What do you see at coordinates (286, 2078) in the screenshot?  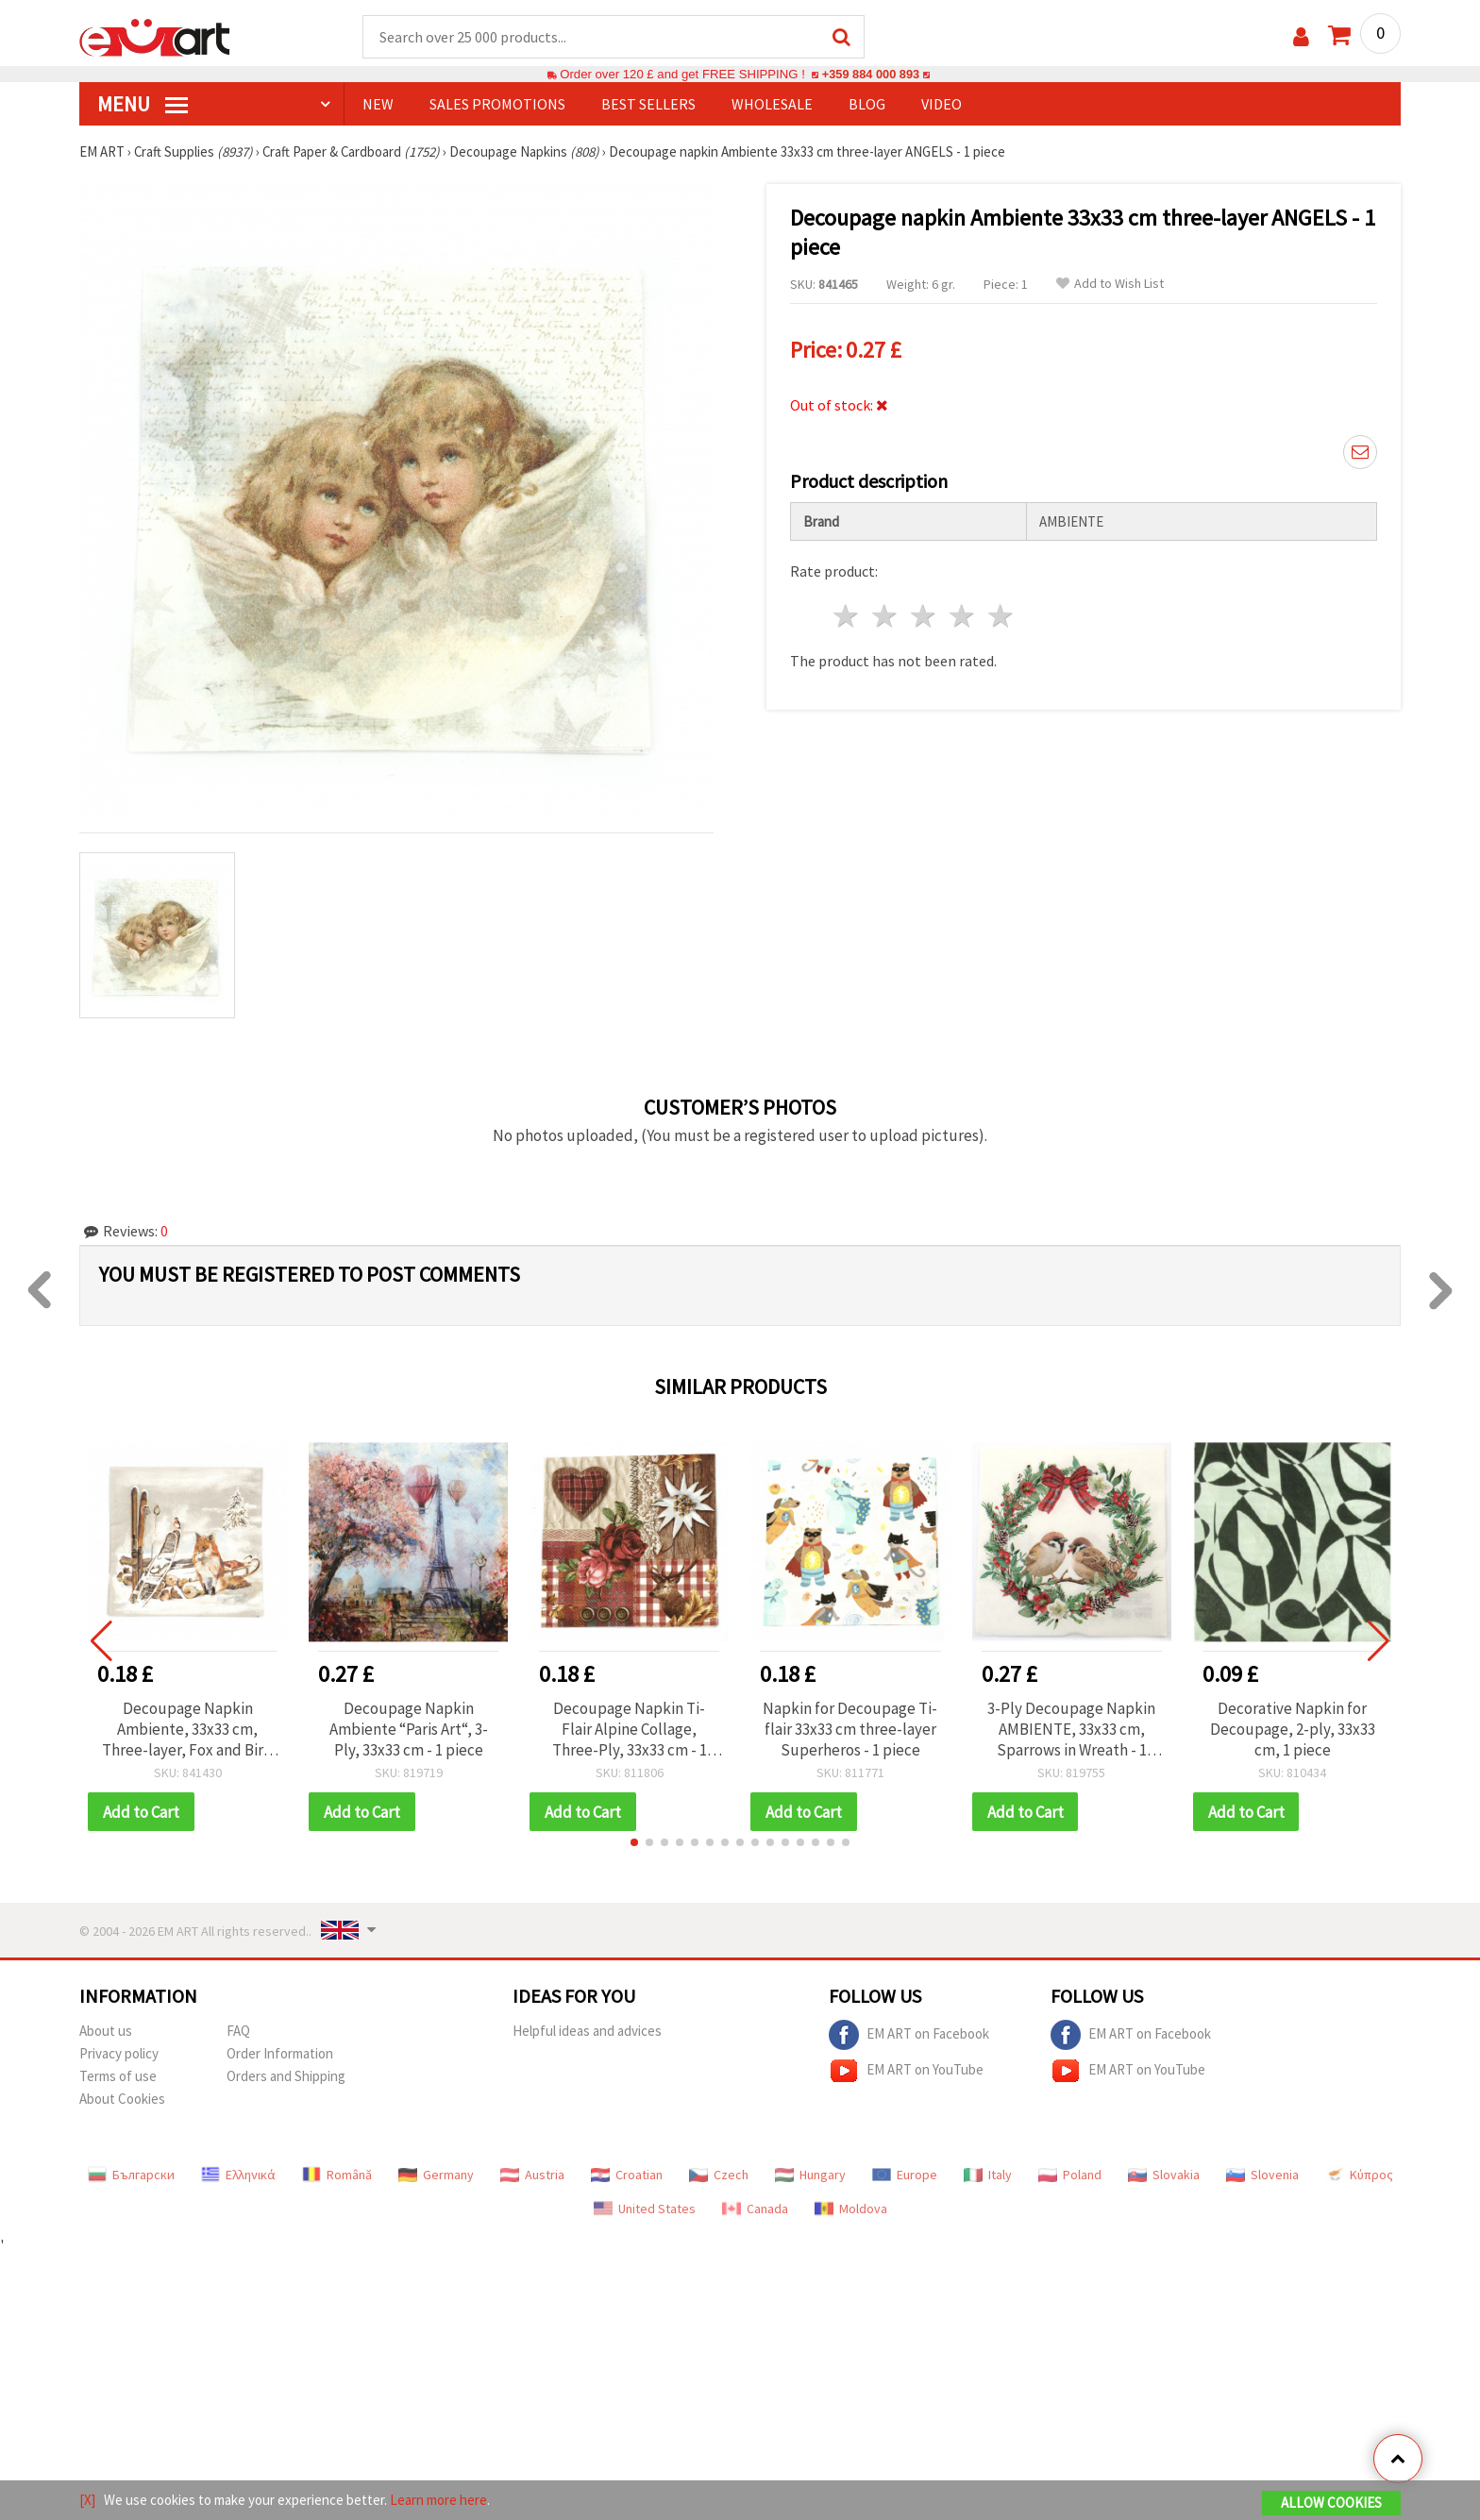 I see `Orders and Shipping` at bounding box center [286, 2078].